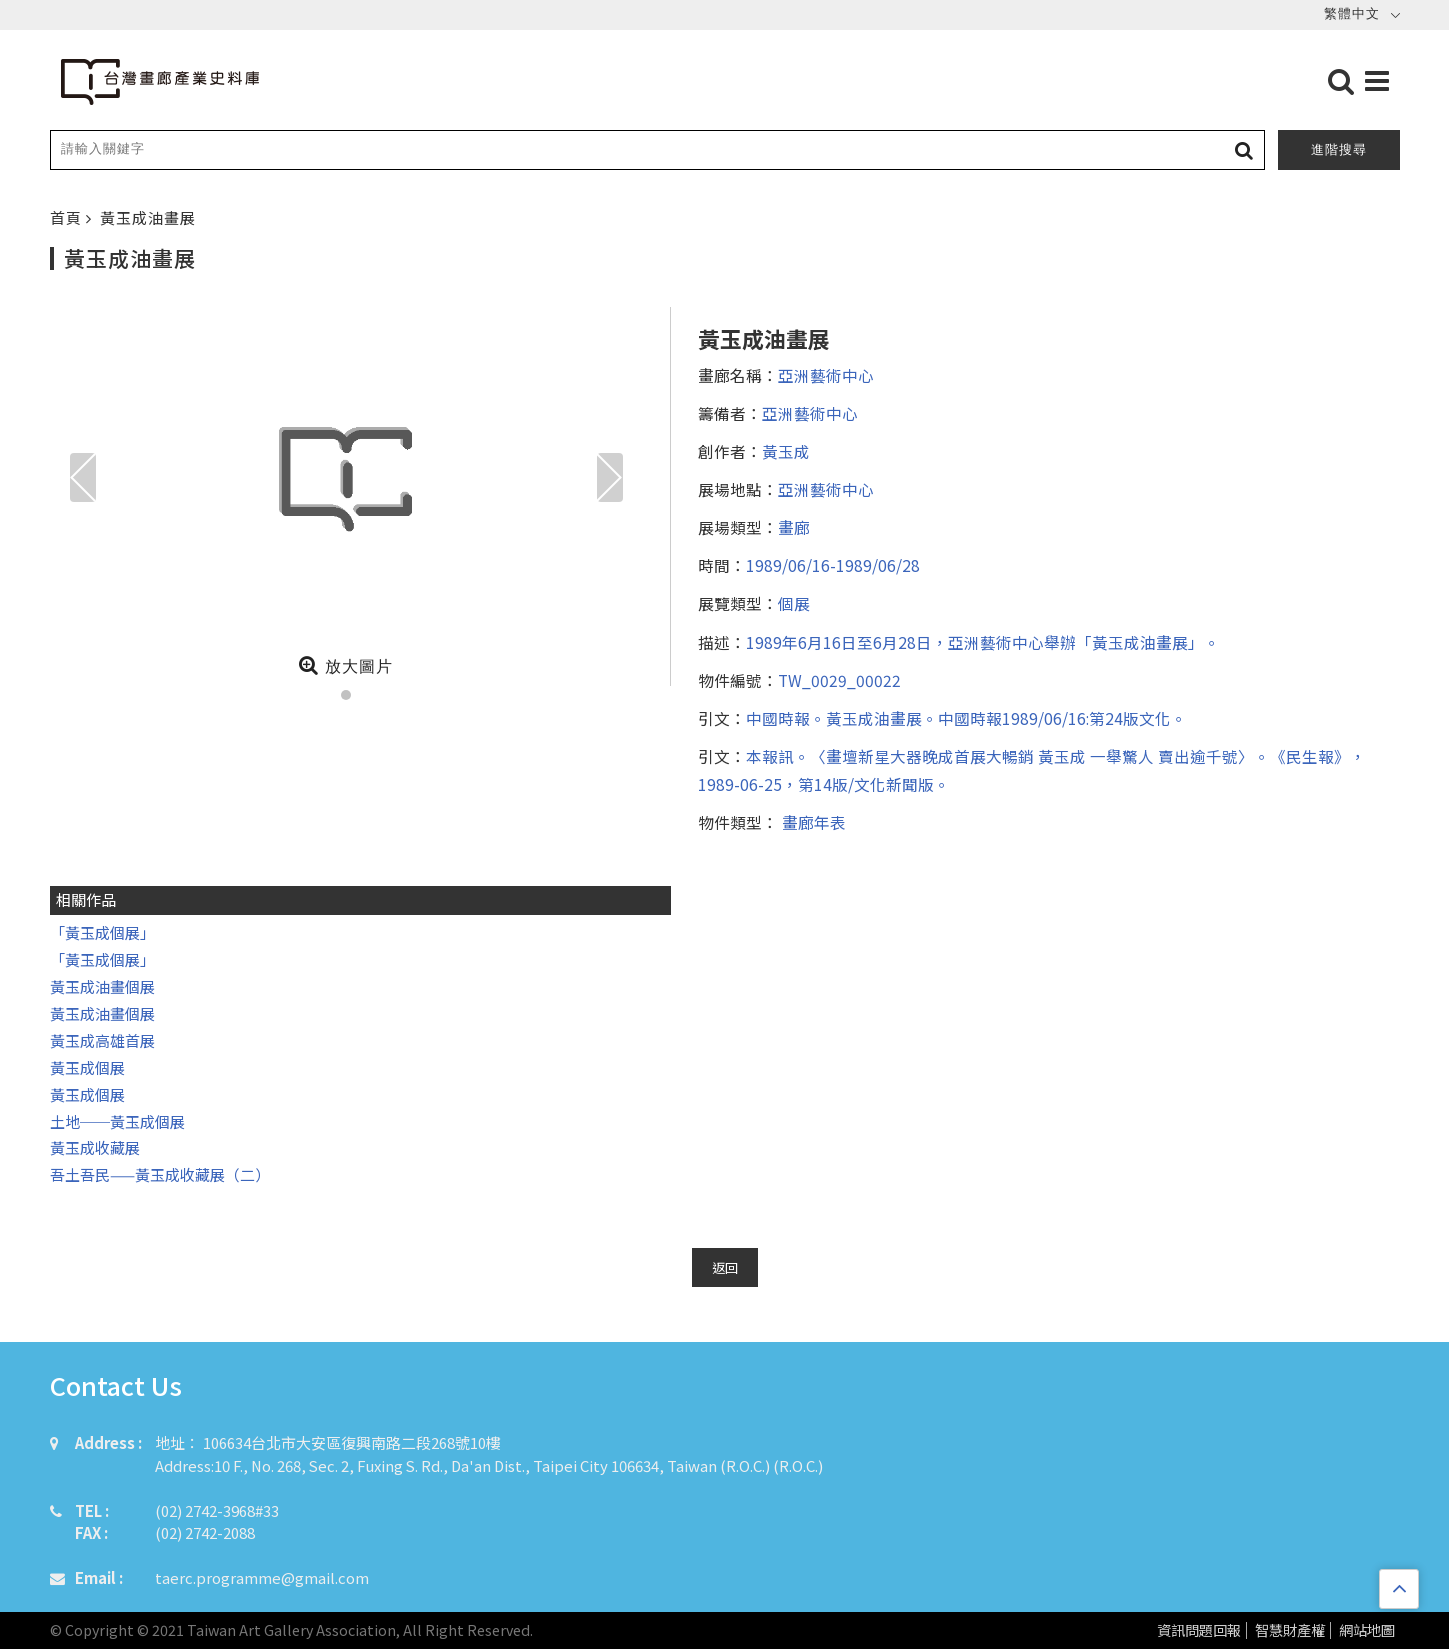 The width and height of the screenshot is (1449, 1649). I want to click on 中國時報。黃玉成油畫展。中國時報1989/06/16:第24版文化。, so click(966, 718).